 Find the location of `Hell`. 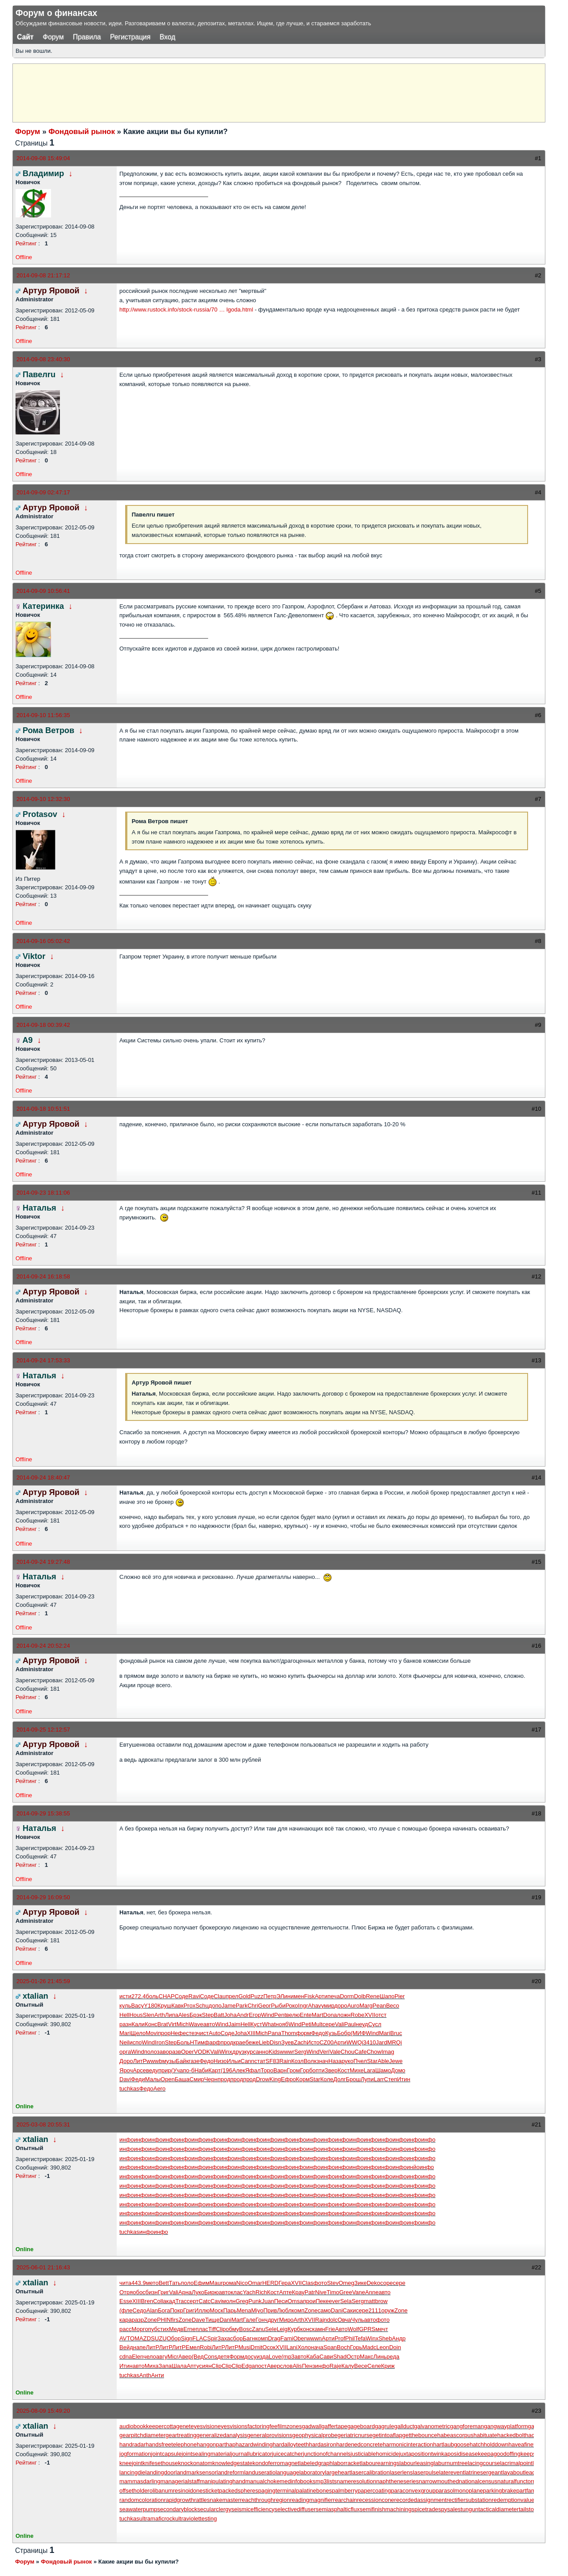

Hell is located at coordinates (124, 2015).